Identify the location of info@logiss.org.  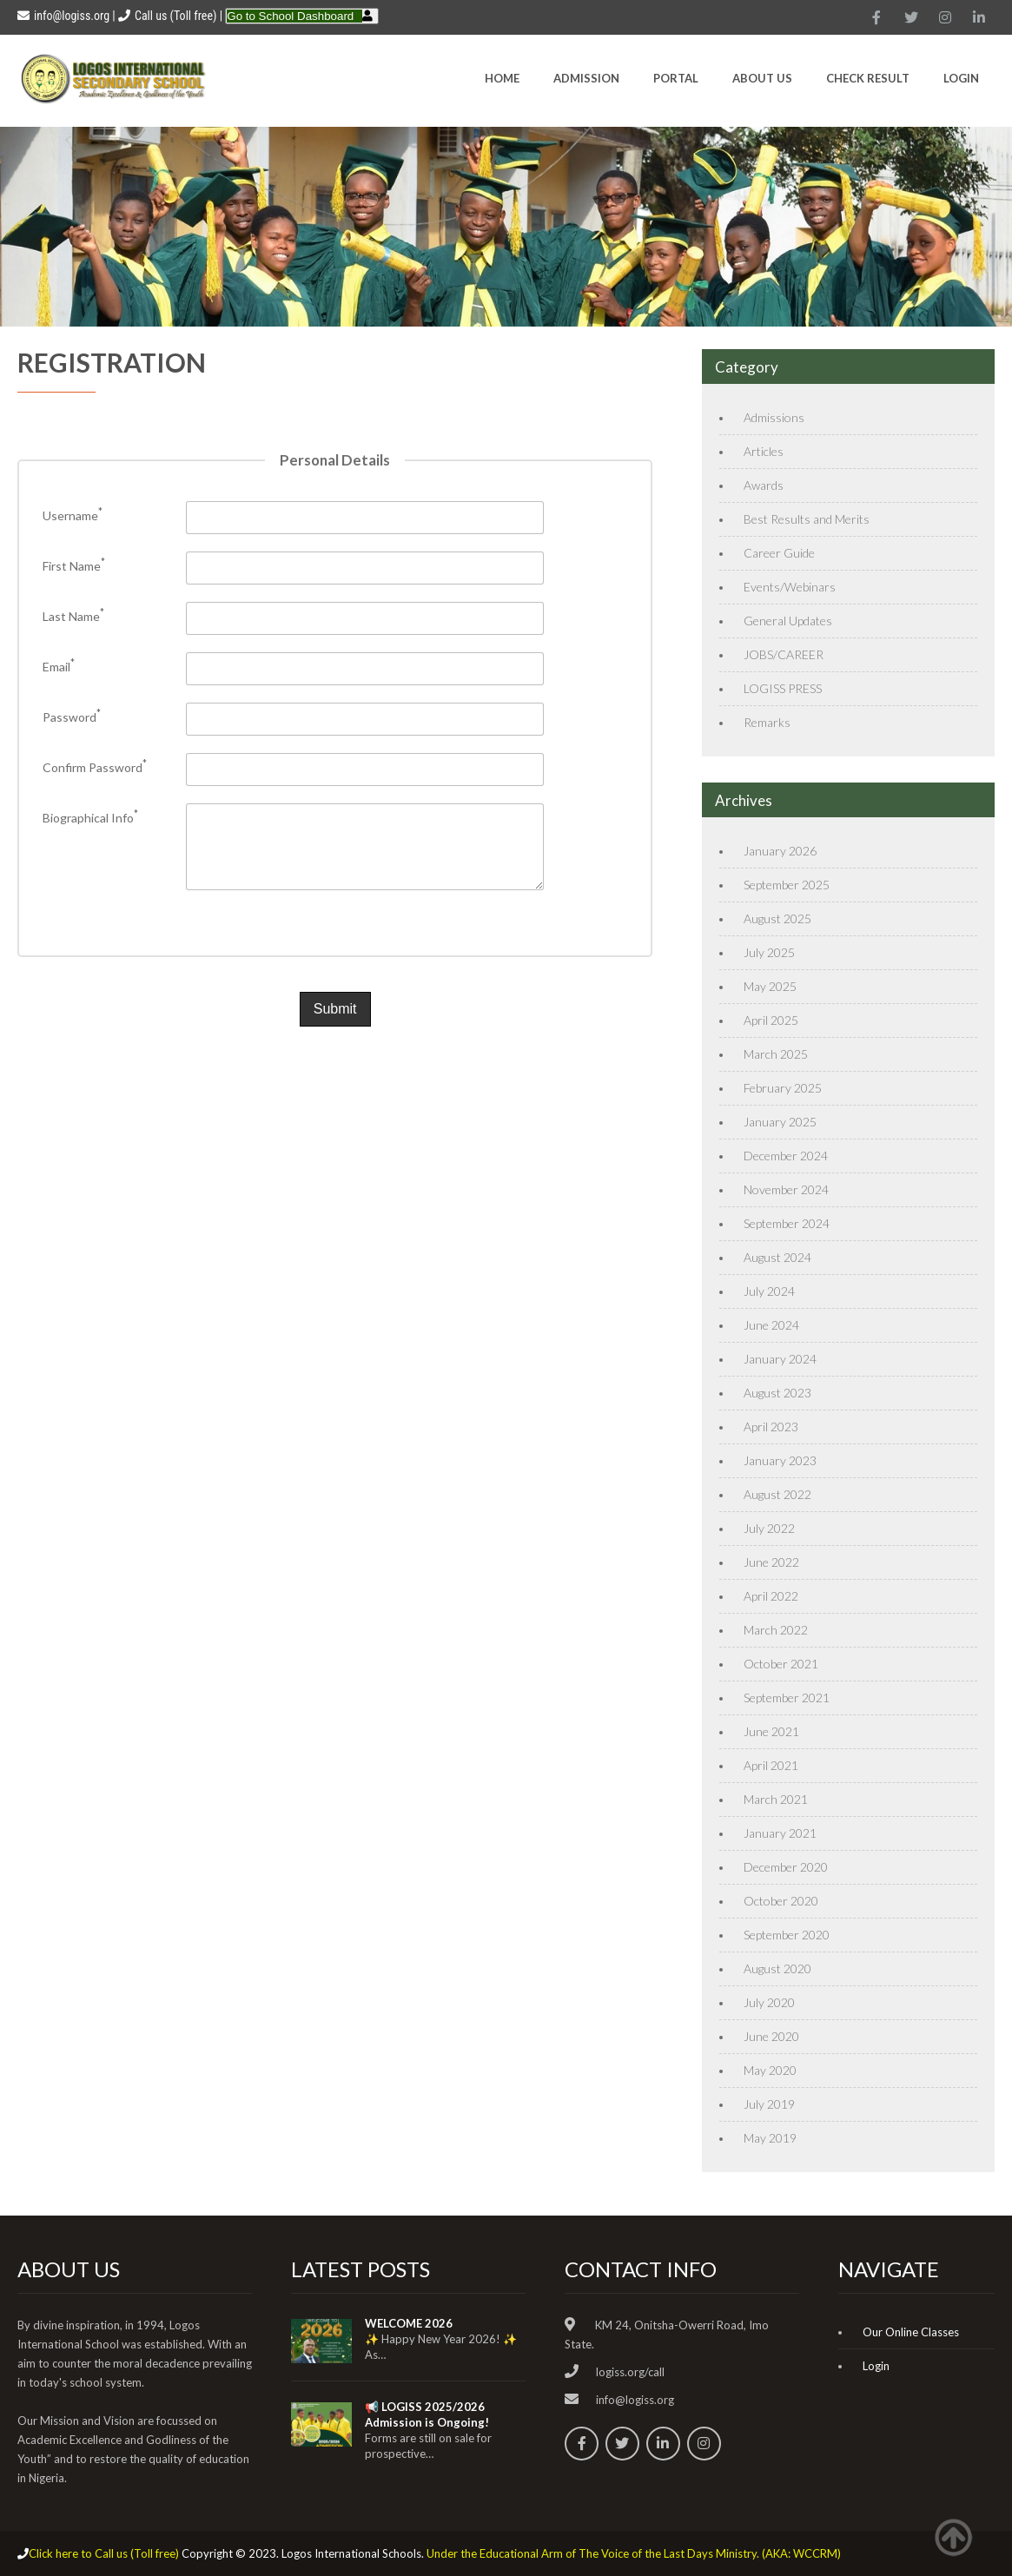
(63, 16).